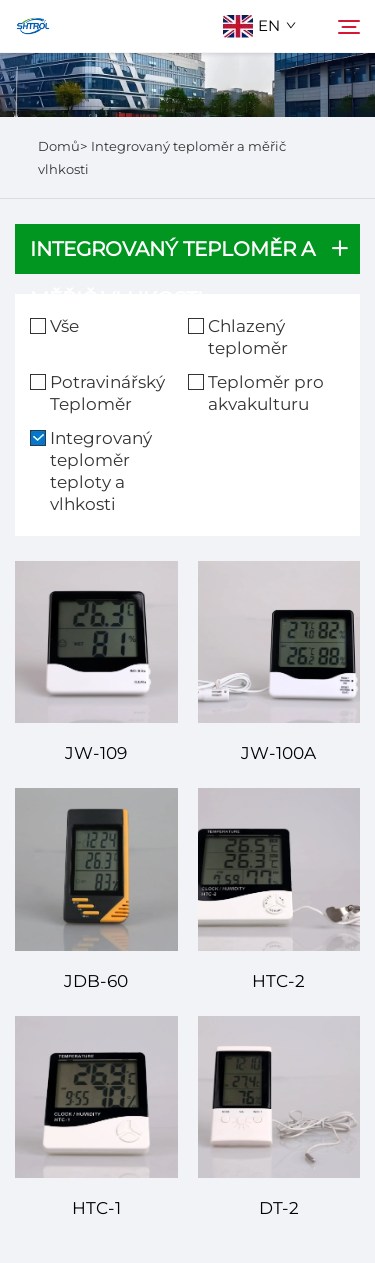 Image resolution: width=375 pixels, height=1263 pixels. I want to click on Domů>, so click(62, 146).